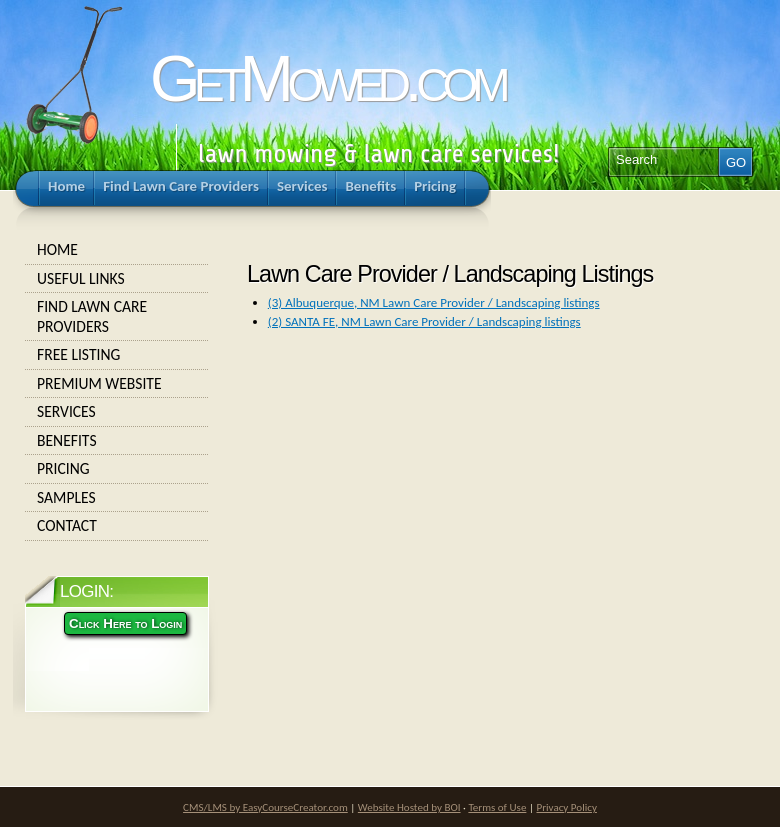  Describe the element at coordinates (409, 807) in the screenshot. I see `Website Hosted by BOI` at that location.